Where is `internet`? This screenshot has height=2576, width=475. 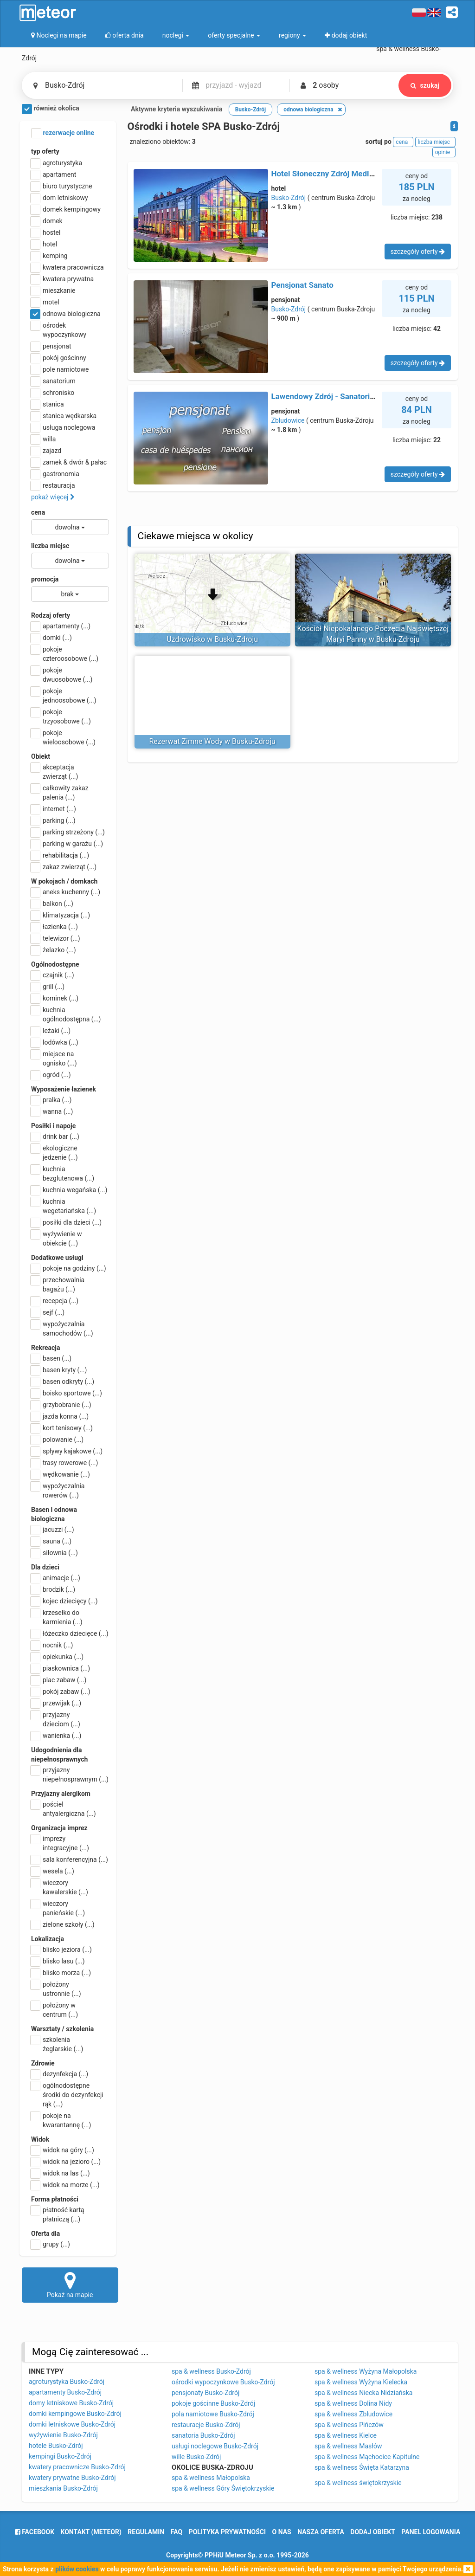 internet is located at coordinates (53, 808).